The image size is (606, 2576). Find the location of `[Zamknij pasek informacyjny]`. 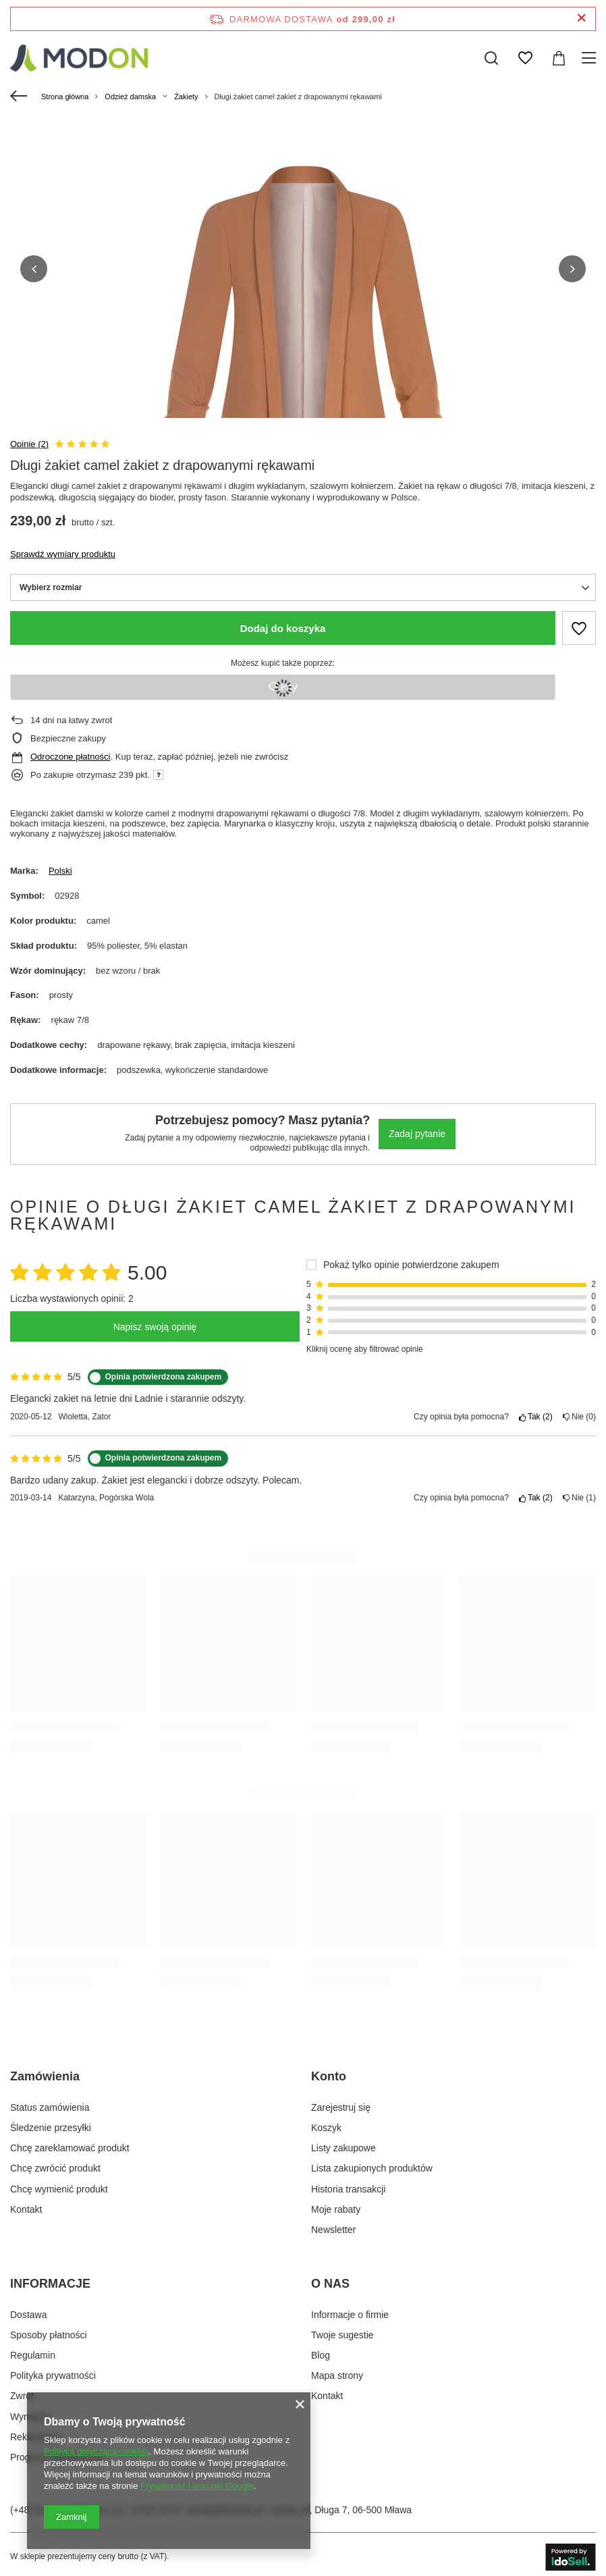

[Zamknij pasek informacyjny] is located at coordinates (581, 18).